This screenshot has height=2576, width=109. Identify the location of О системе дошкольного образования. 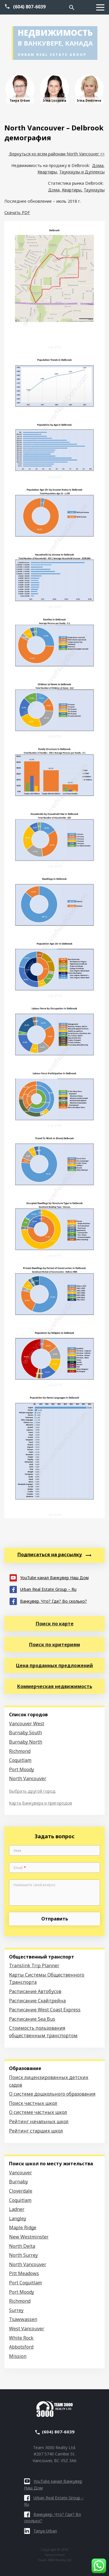
(52, 2094).